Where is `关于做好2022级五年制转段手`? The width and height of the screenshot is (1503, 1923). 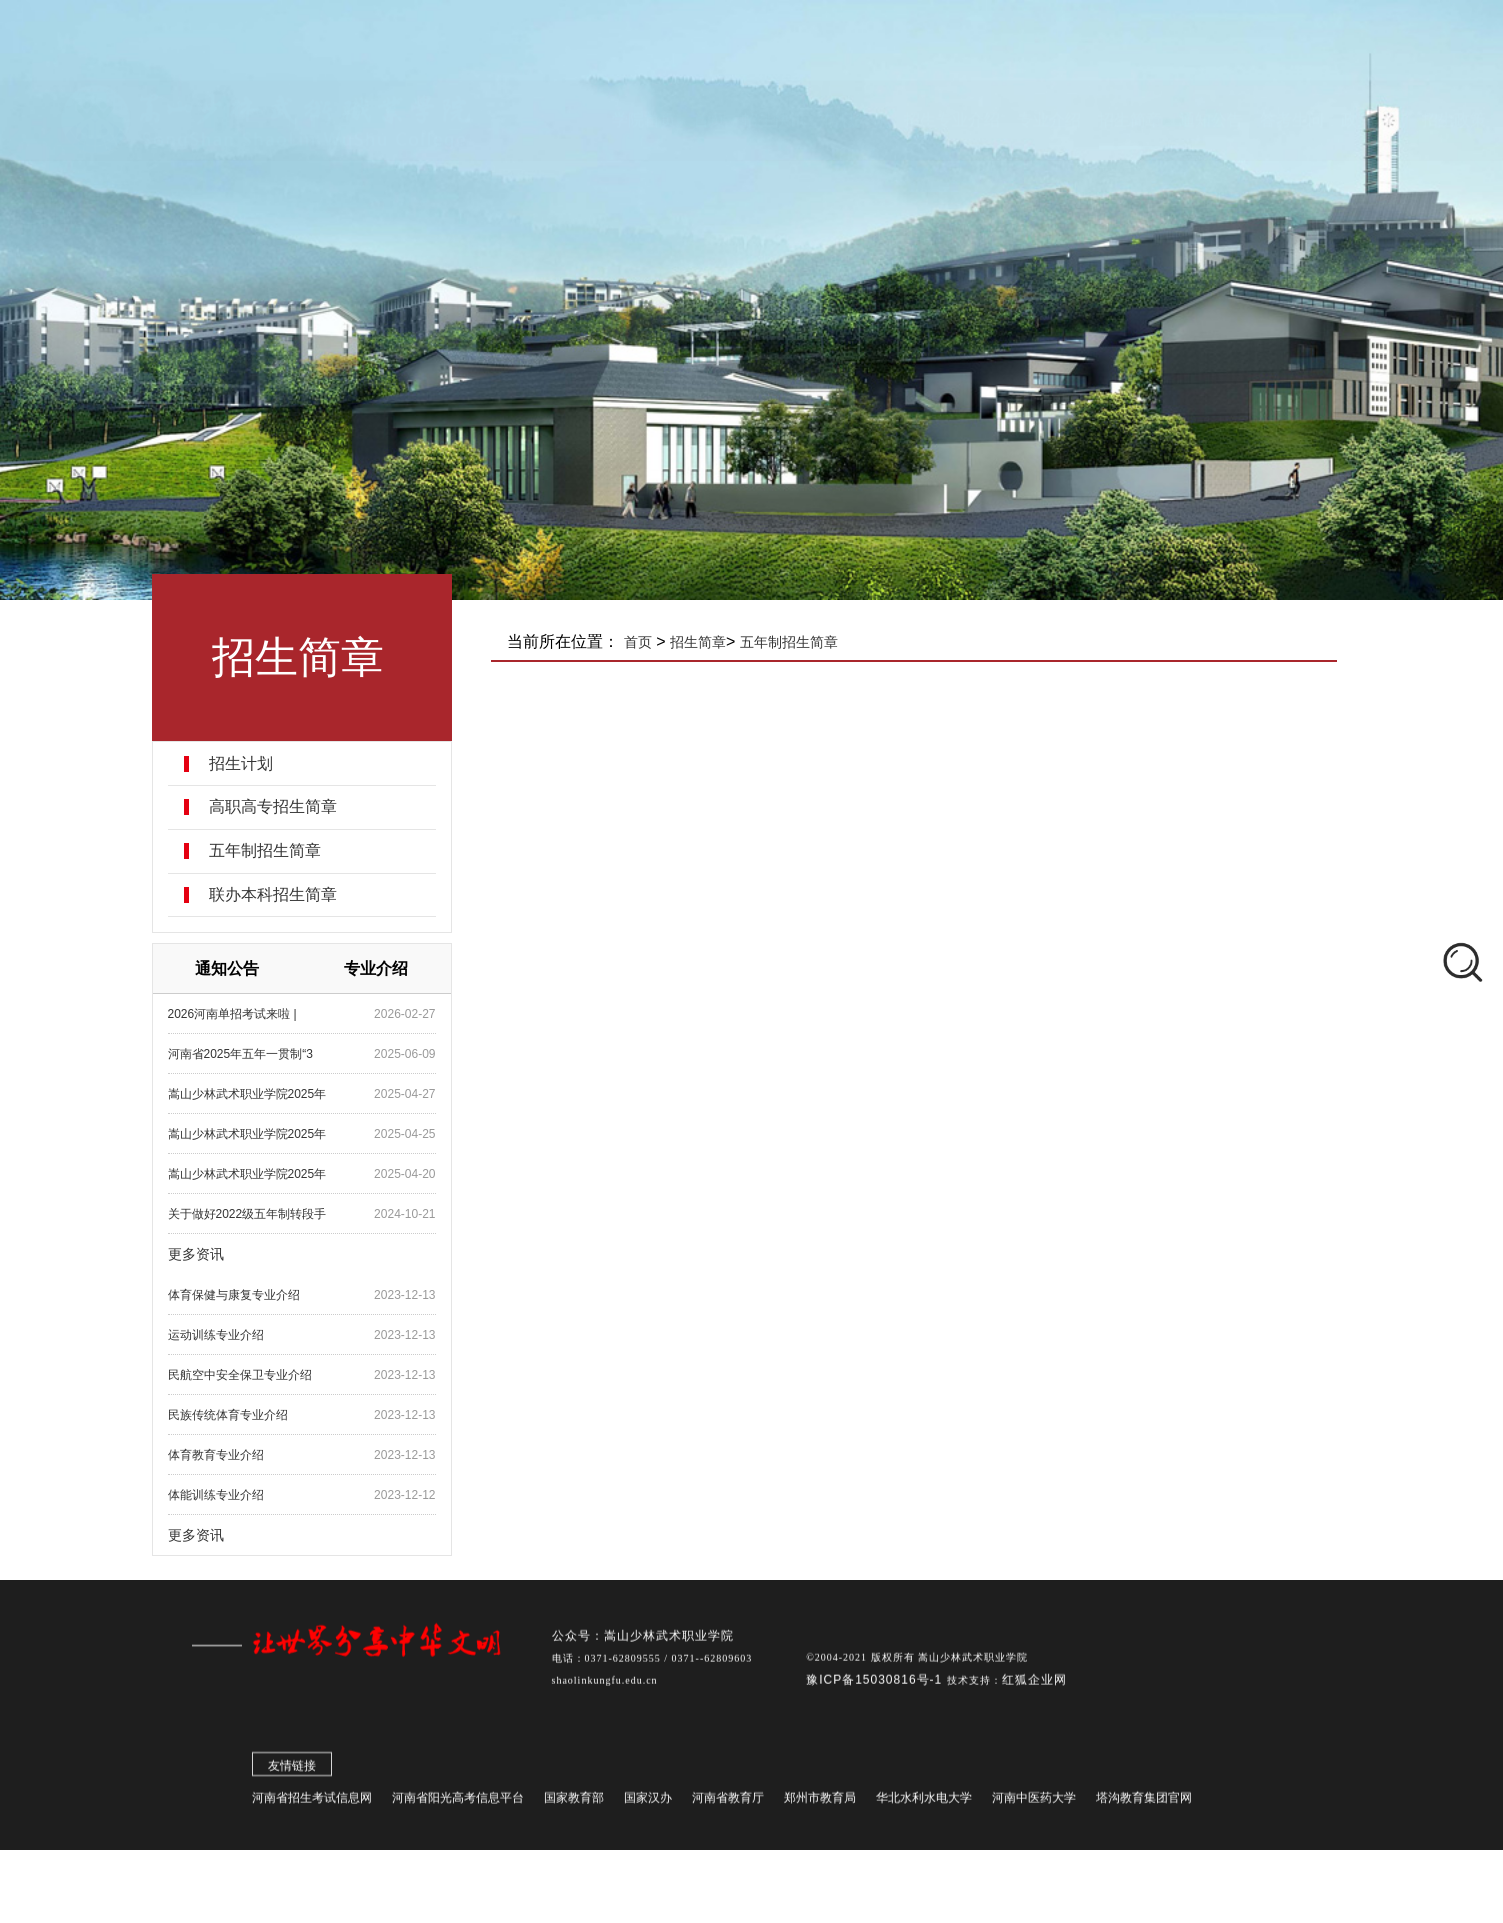 关于做好2022级五年制转段手 is located at coordinates (250, 1214).